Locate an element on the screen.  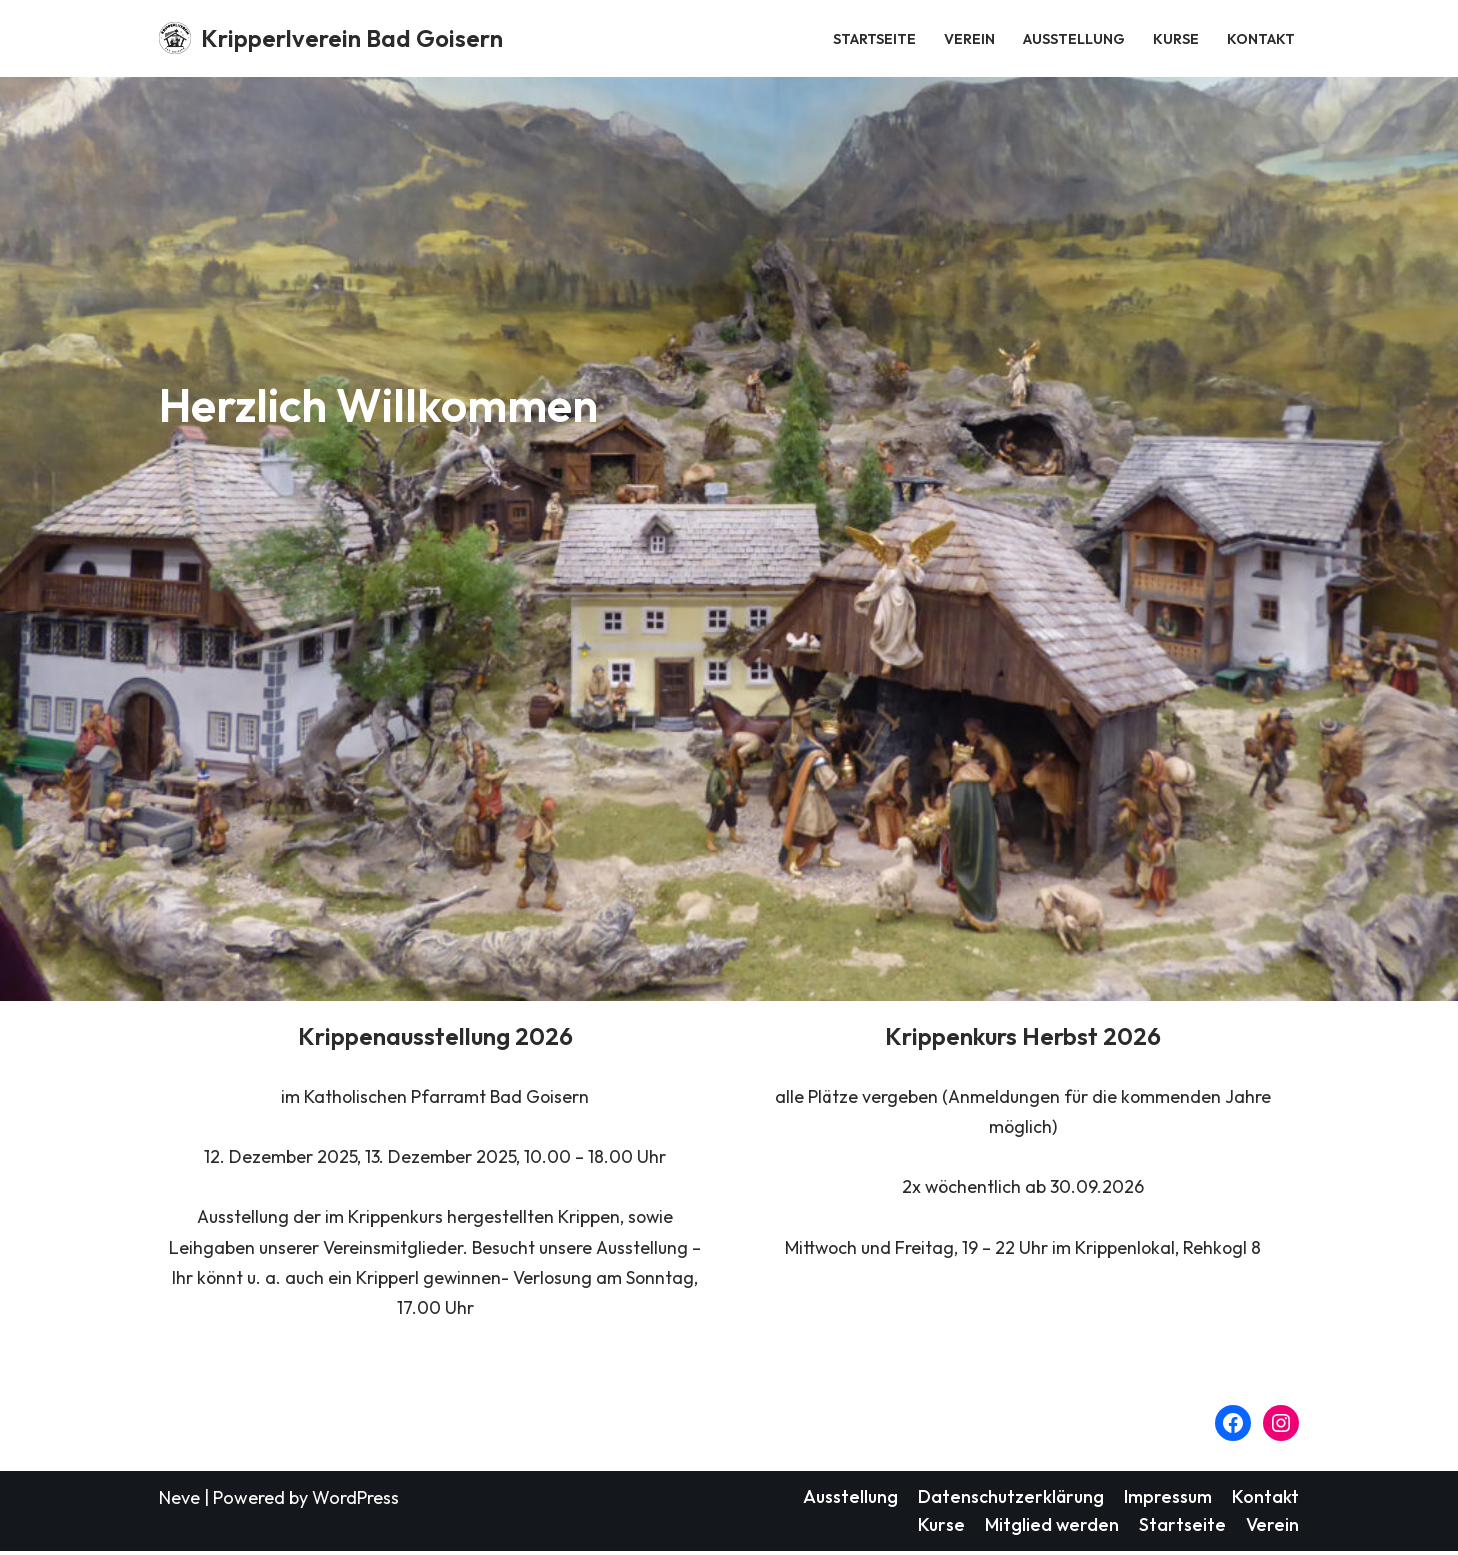
Neve is located at coordinates (179, 1499).